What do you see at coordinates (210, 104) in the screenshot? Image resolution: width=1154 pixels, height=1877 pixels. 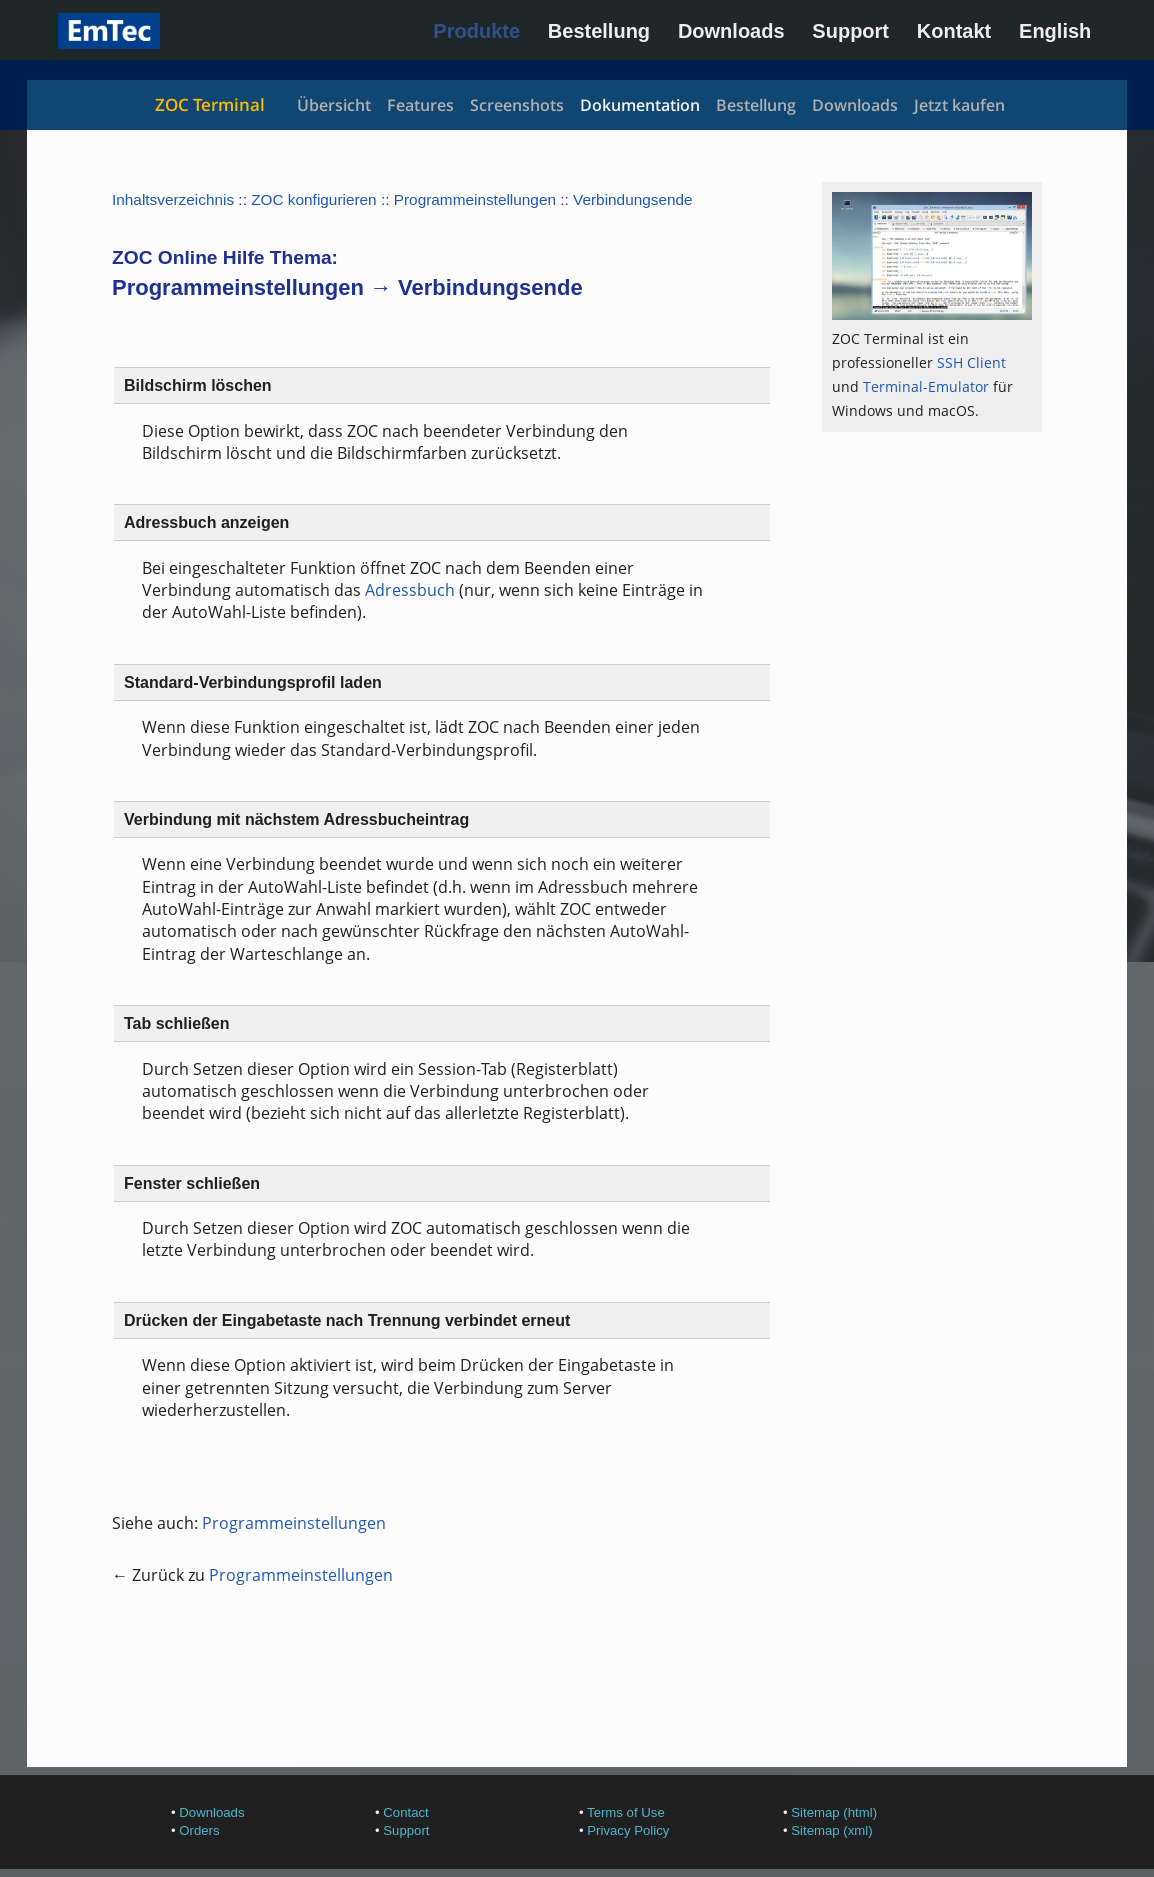 I see `ZOC Terminal` at bounding box center [210, 104].